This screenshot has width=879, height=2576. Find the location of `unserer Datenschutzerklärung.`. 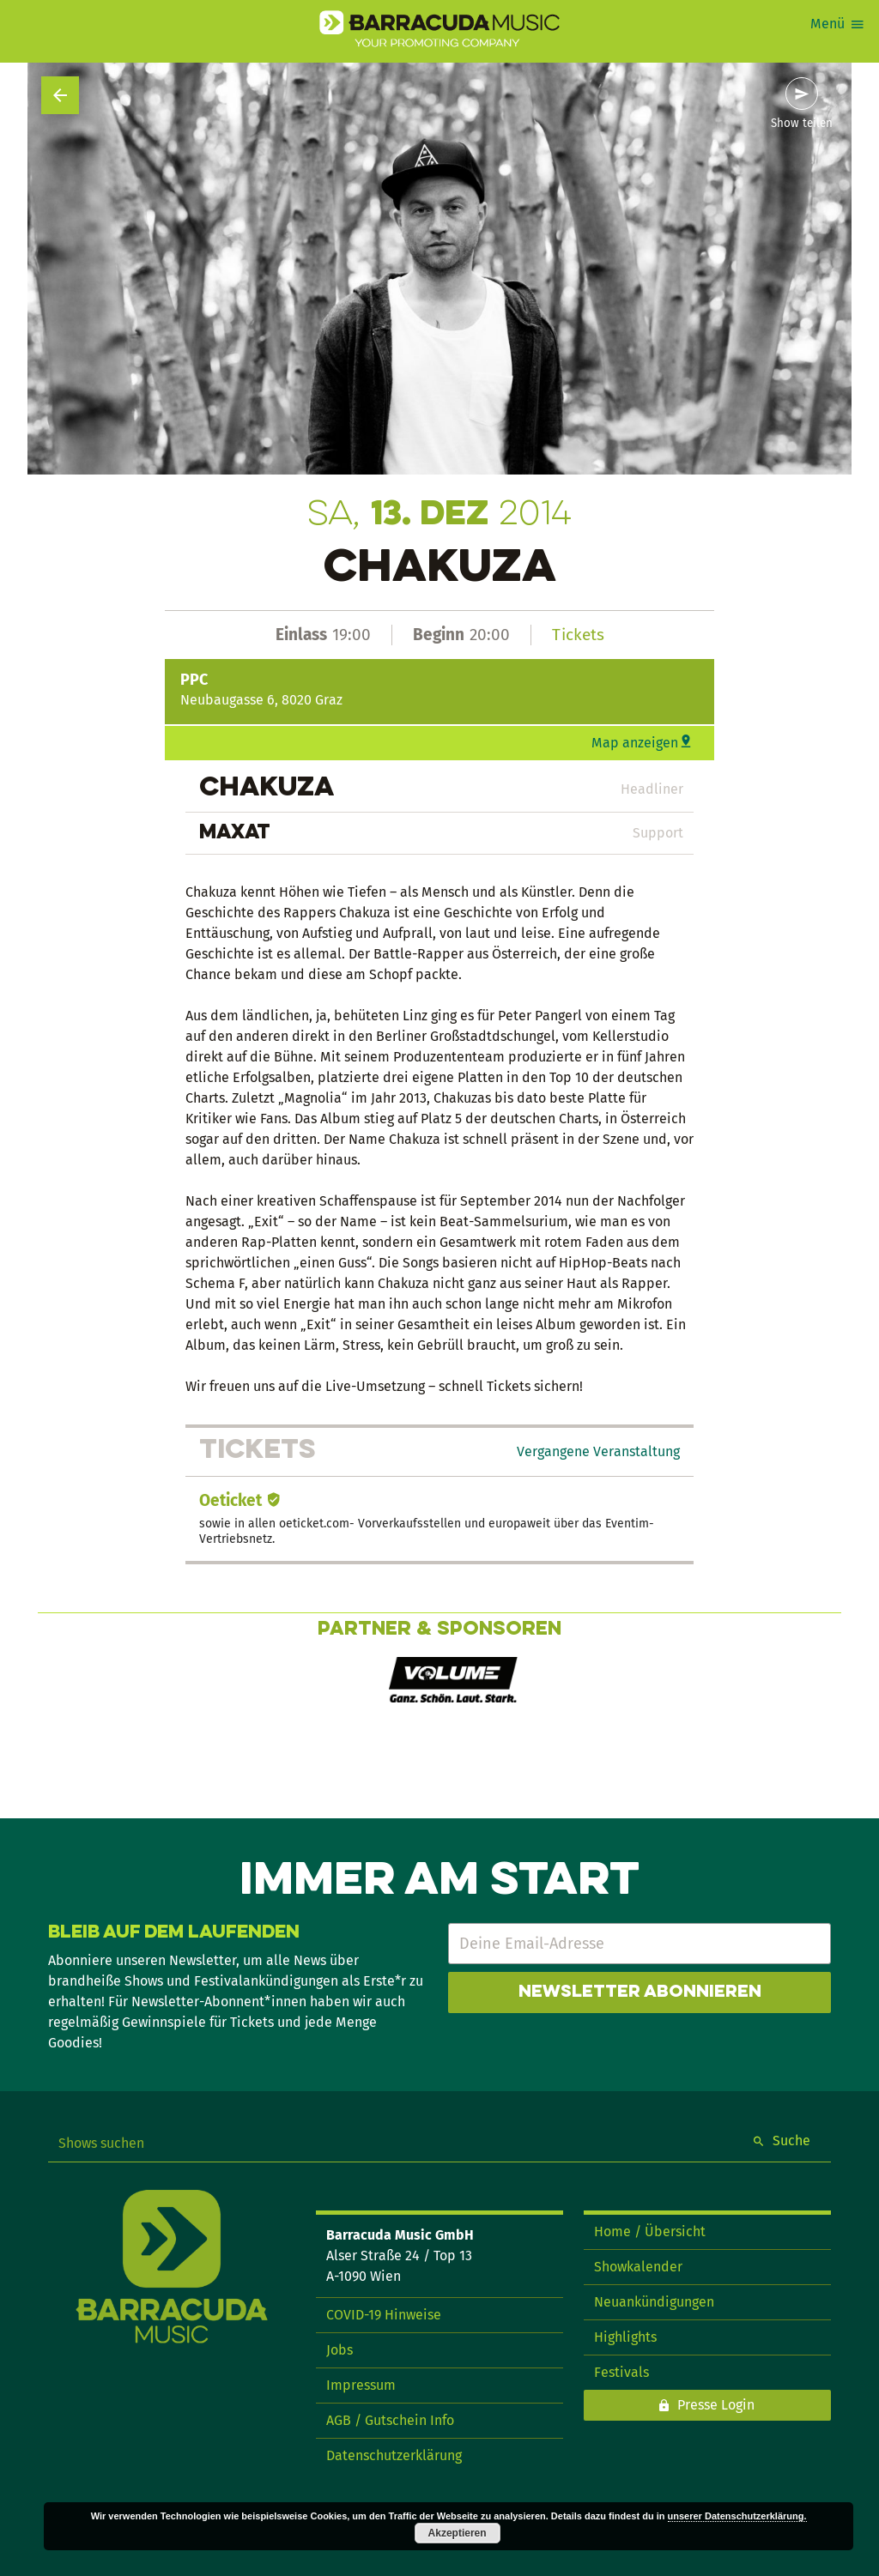

unserer Datenschutzerklärung. is located at coordinates (737, 2516).